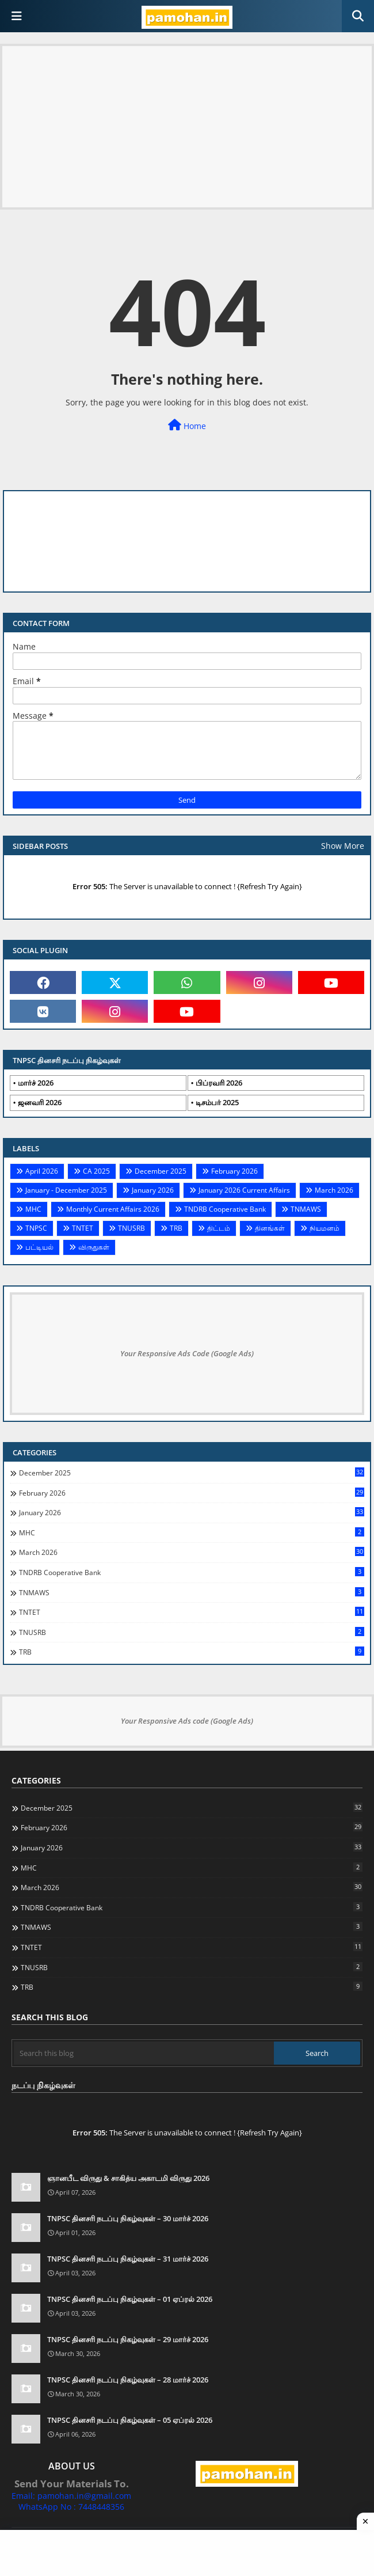  I want to click on TNUSRB, so click(131, 1228).